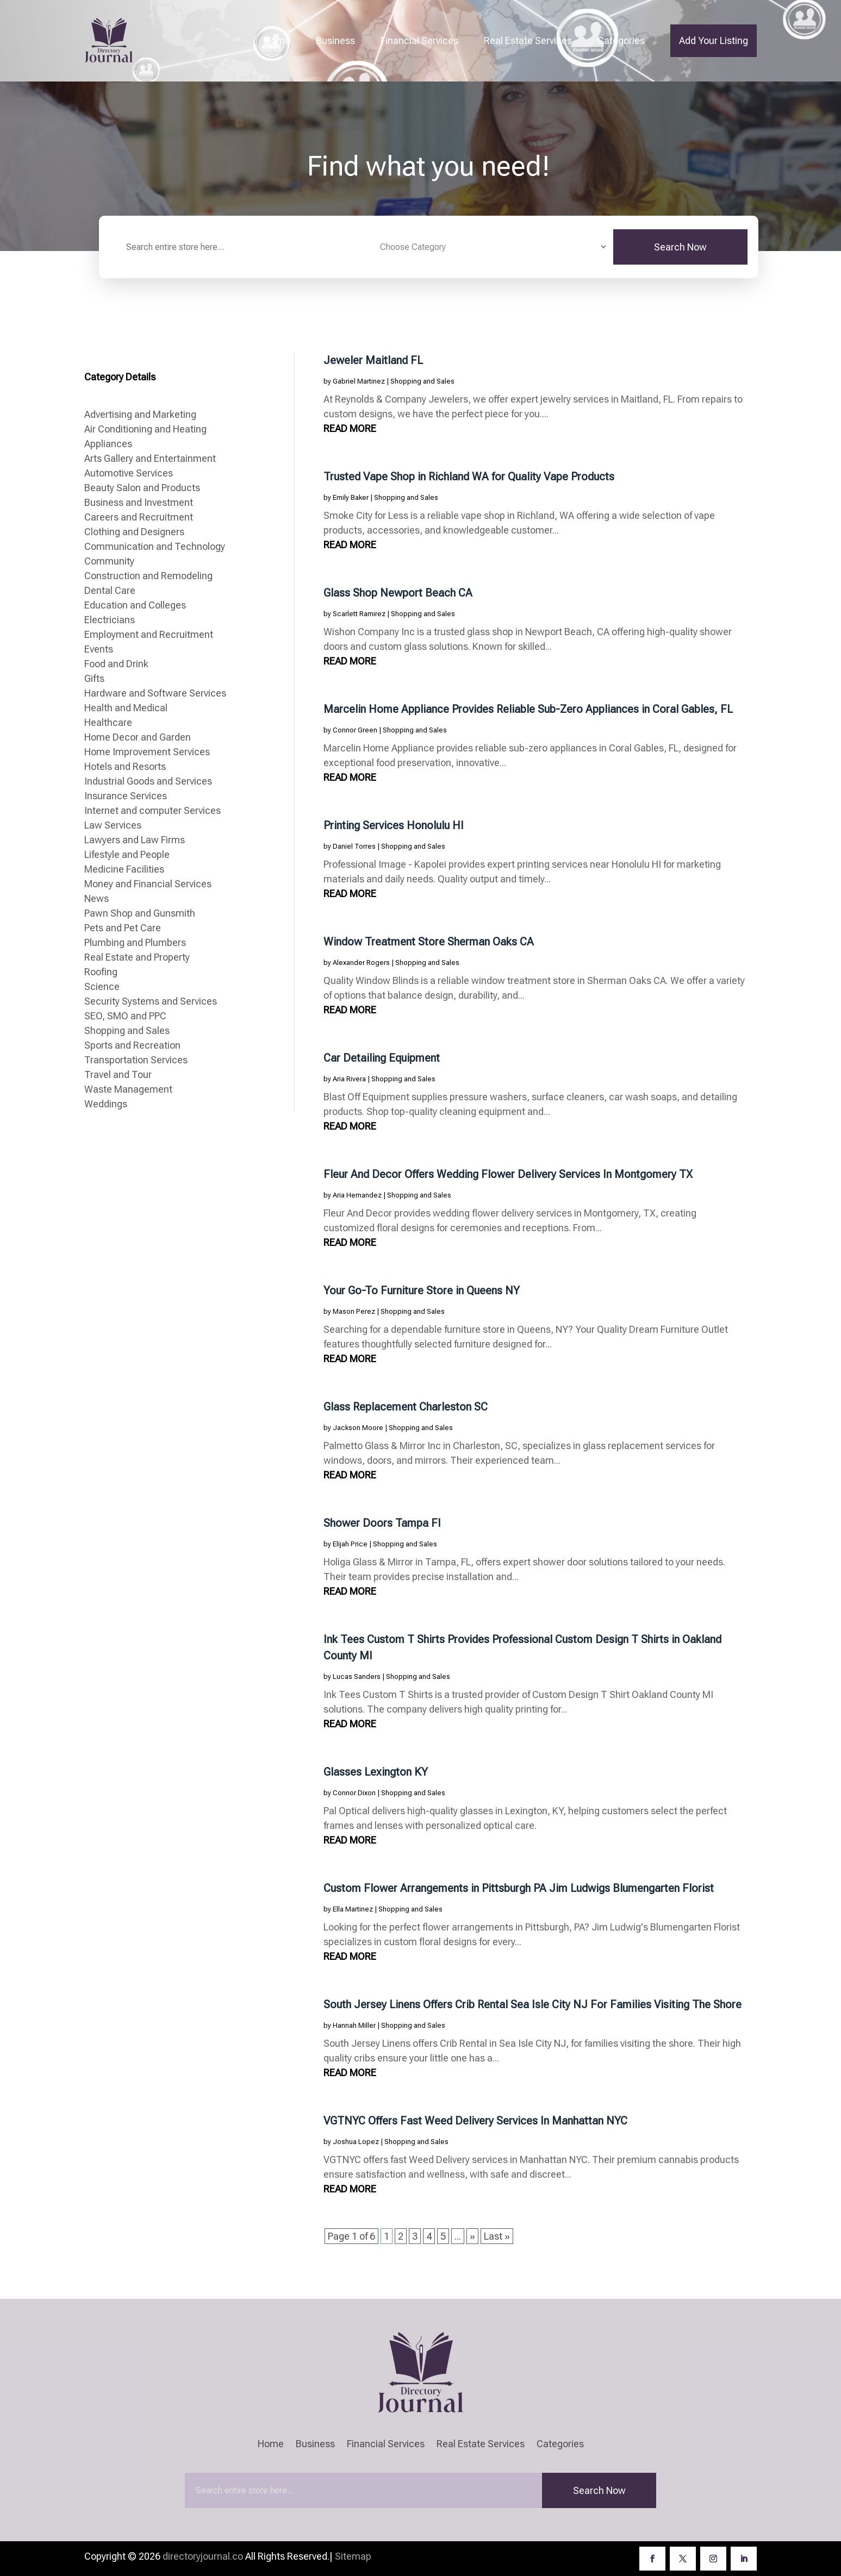 This screenshot has height=2576, width=841. What do you see at coordinates (354, 2025) in the screenshot?
I see `Hannah Miller` at bounding box center [354, 2025].